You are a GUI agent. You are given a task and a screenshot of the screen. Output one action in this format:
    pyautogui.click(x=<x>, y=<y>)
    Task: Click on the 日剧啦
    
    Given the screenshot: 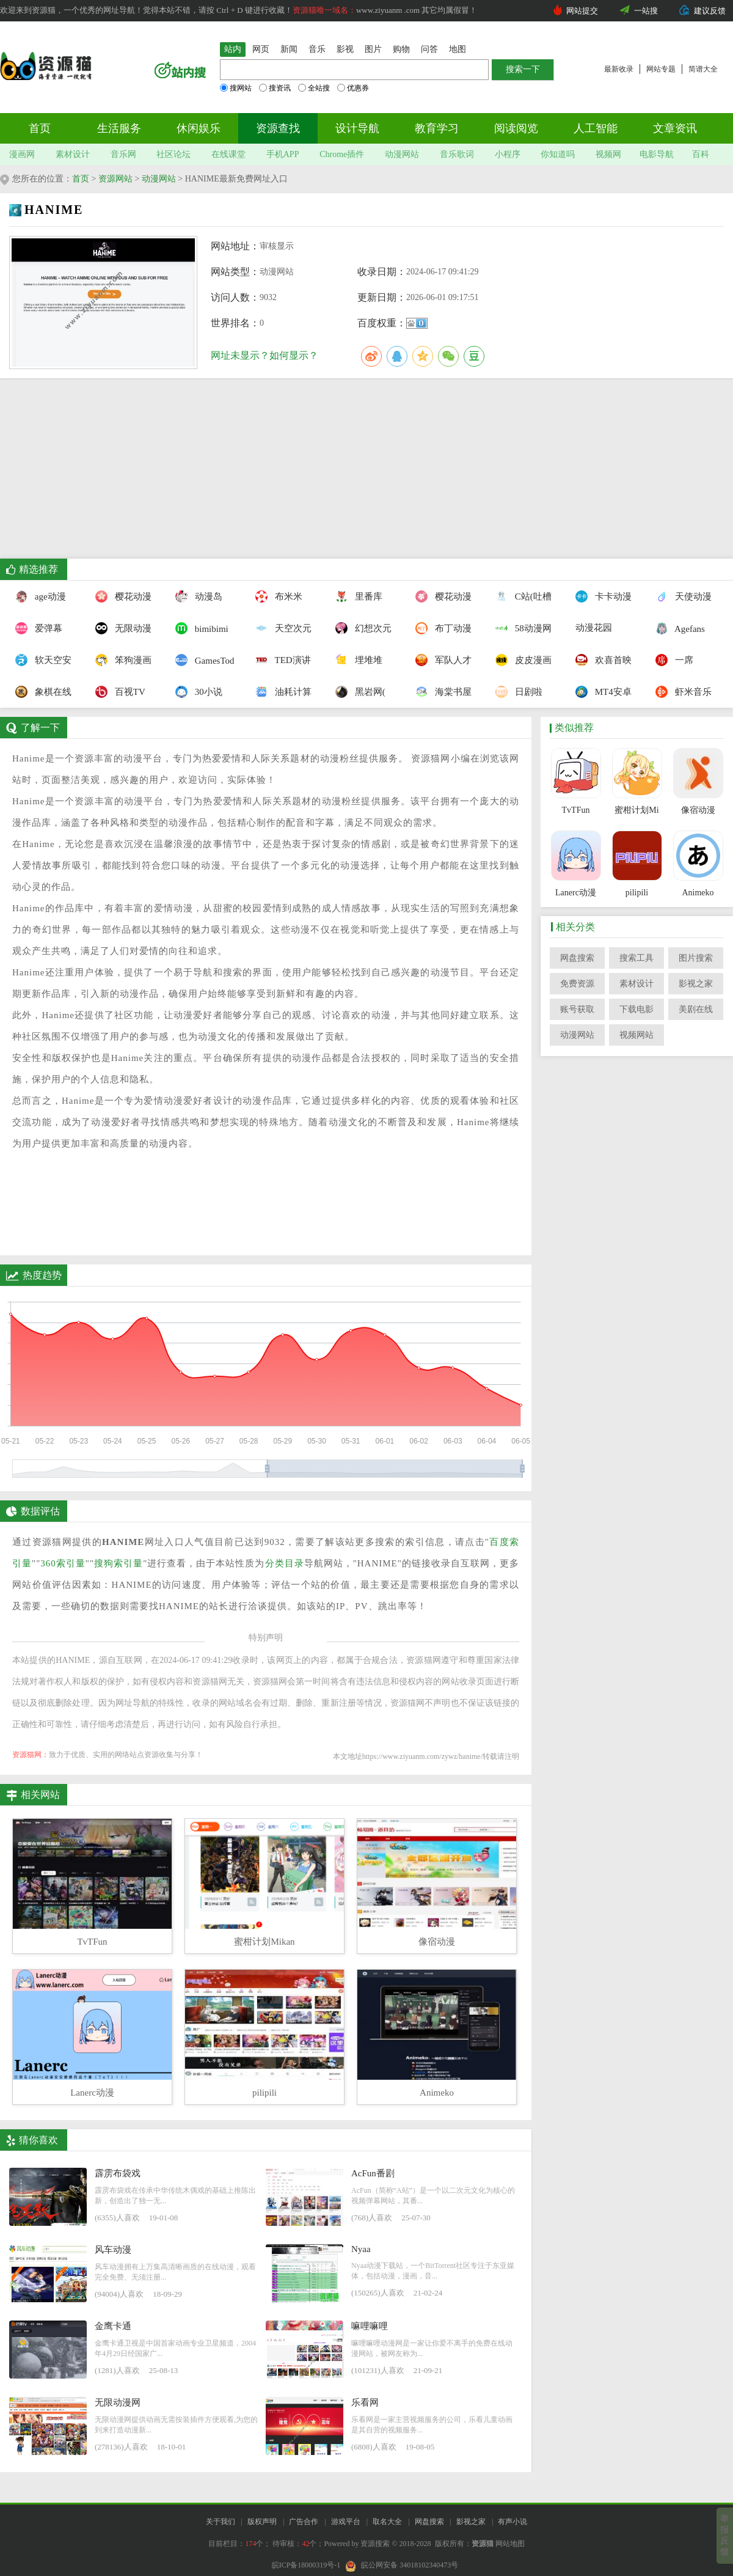 What is the action you would take?
    pyautogui.click(x=518, y=692)
    